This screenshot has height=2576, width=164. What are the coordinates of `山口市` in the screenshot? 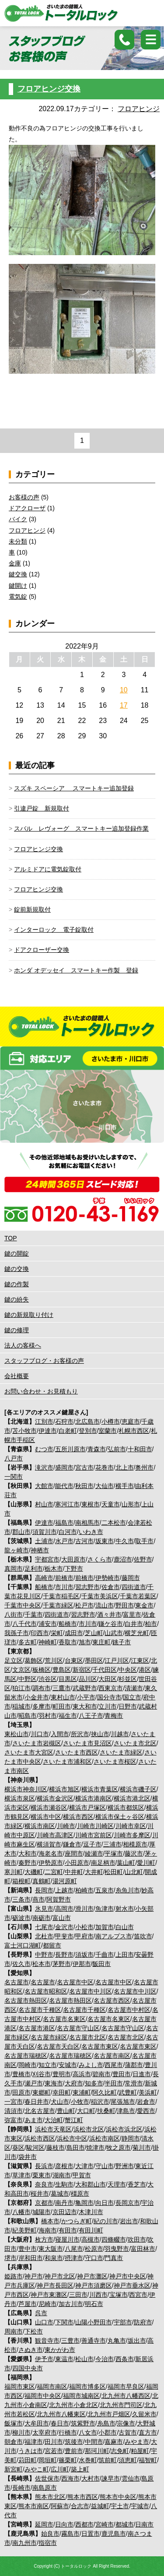 It's located at (44, 2322).